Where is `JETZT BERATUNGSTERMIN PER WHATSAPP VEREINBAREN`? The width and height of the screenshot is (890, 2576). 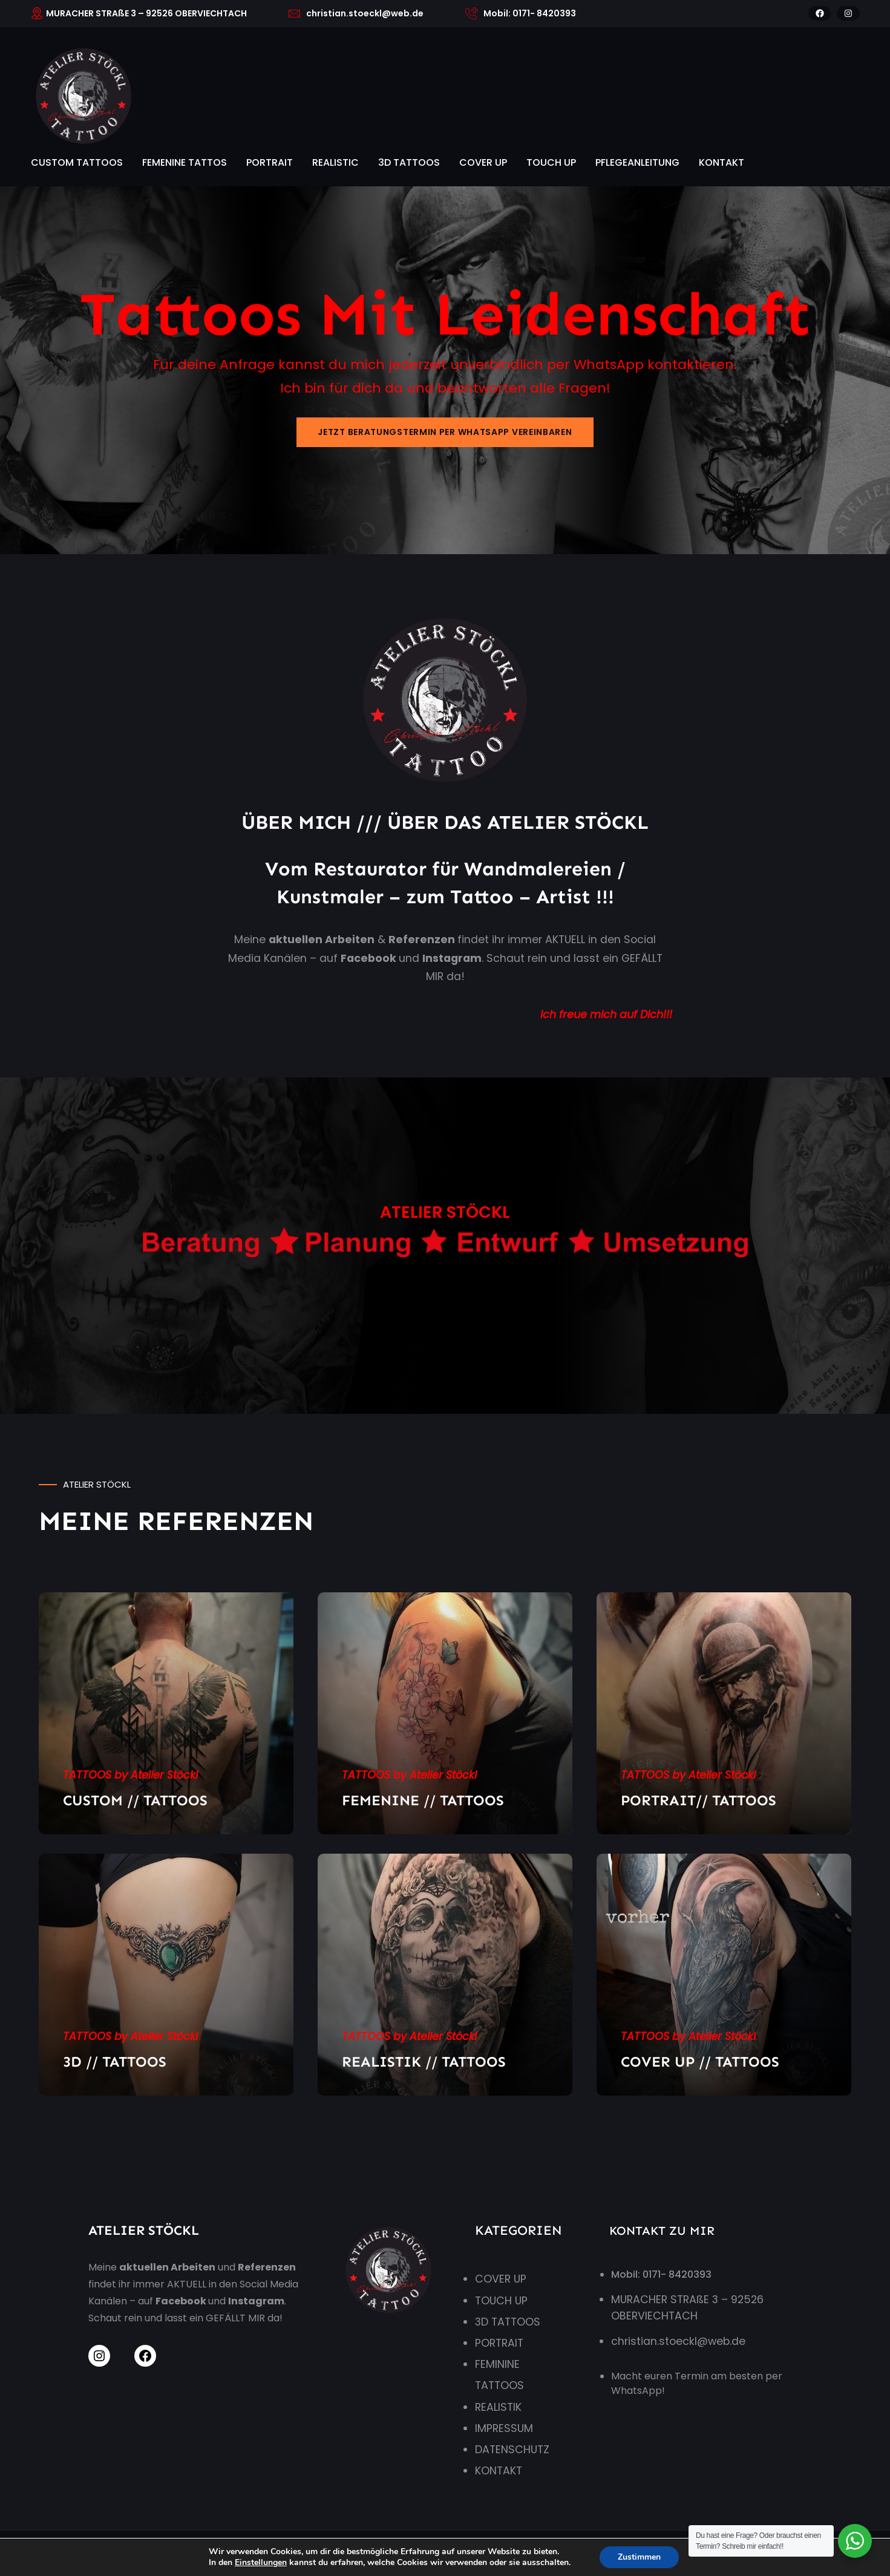 JETZT BERATUNGSTERMIN PER WHATSAPP VEREINBAREN is located at coordinates (445, 432).